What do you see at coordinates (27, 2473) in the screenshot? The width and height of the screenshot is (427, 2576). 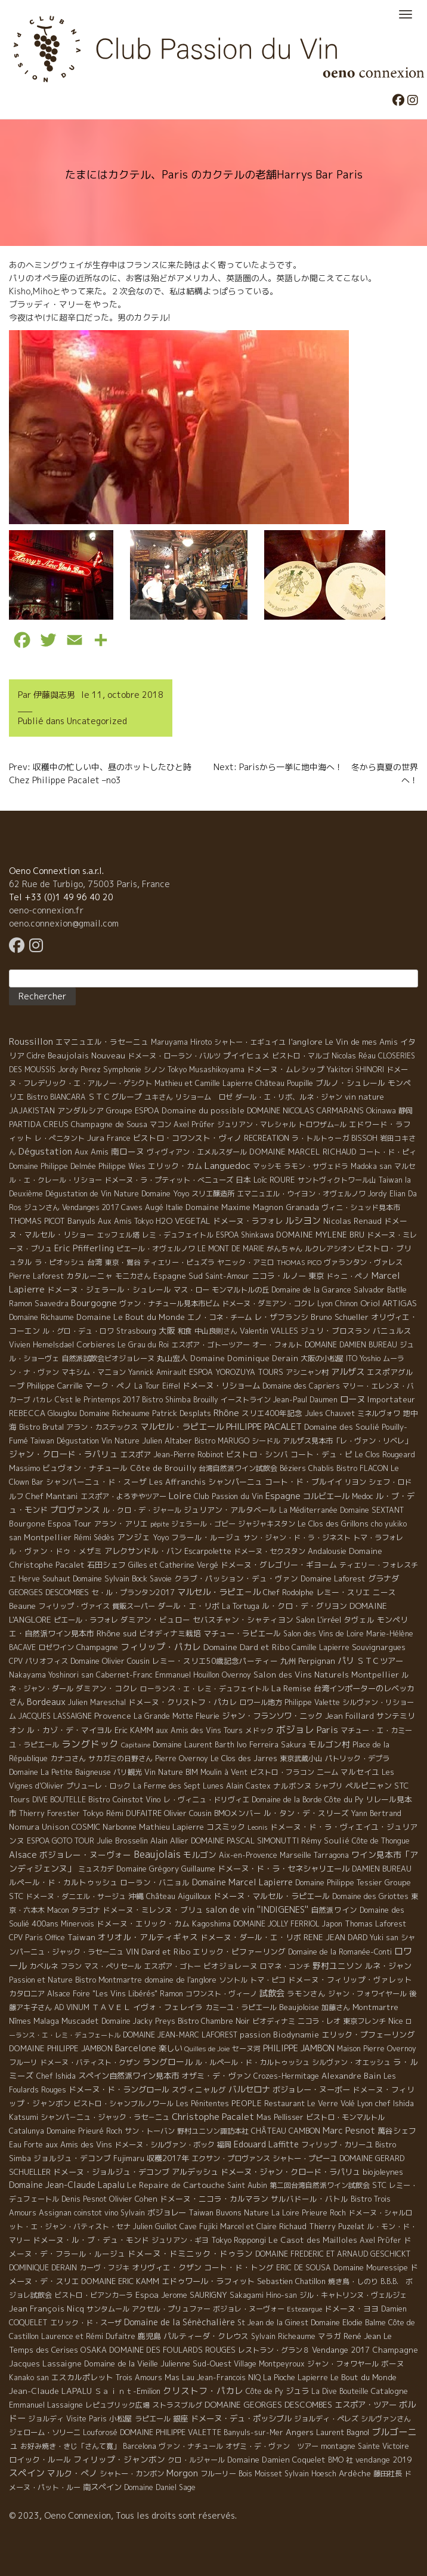 I see `スペイン [スペイン (56 éléments)]` at bounding box center [27, 2473].